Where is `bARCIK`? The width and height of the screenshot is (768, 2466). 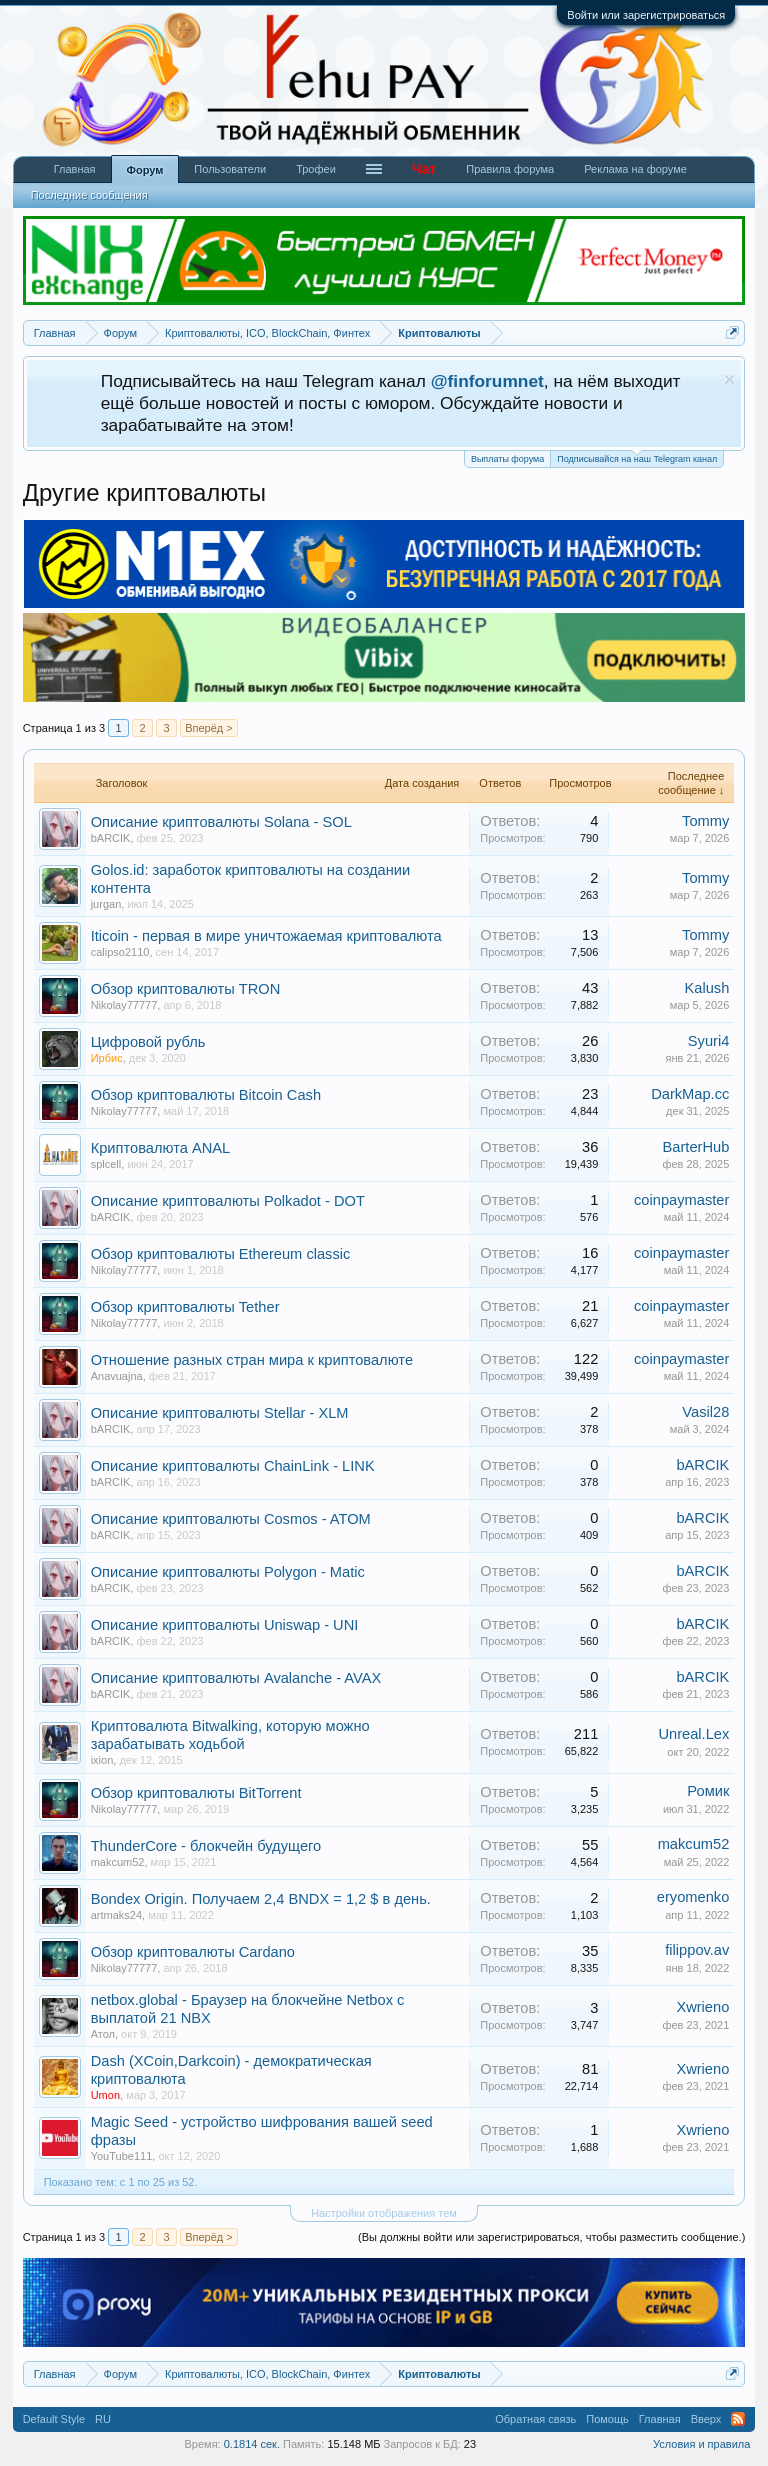
bARCIK is located at coordinates (111, 838).